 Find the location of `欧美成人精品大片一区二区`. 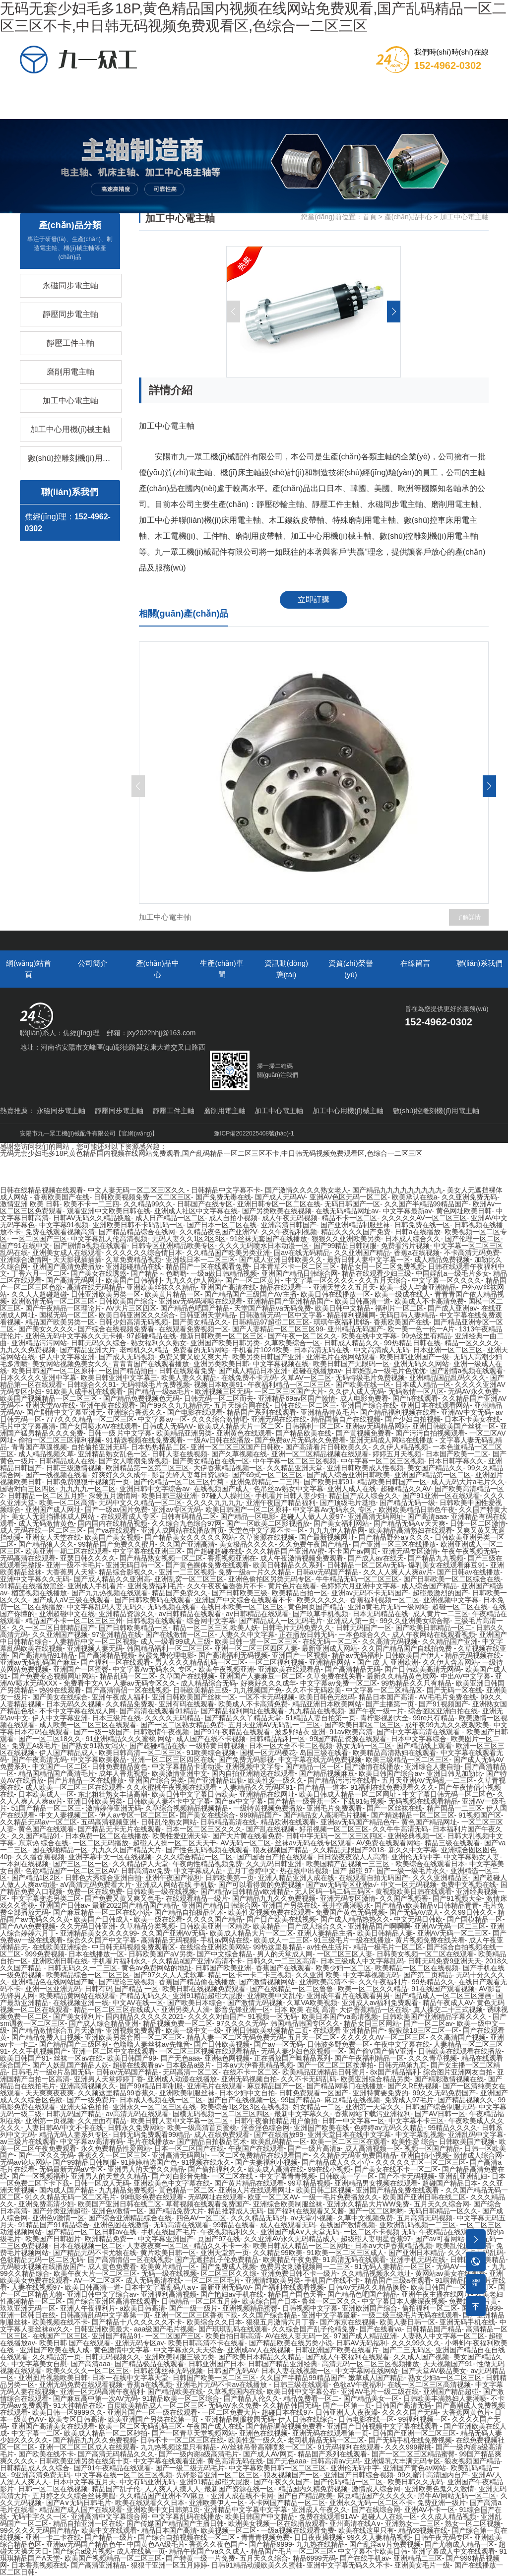

欧美成人精品大片一区二区 is located at coordinates (239, 1426).